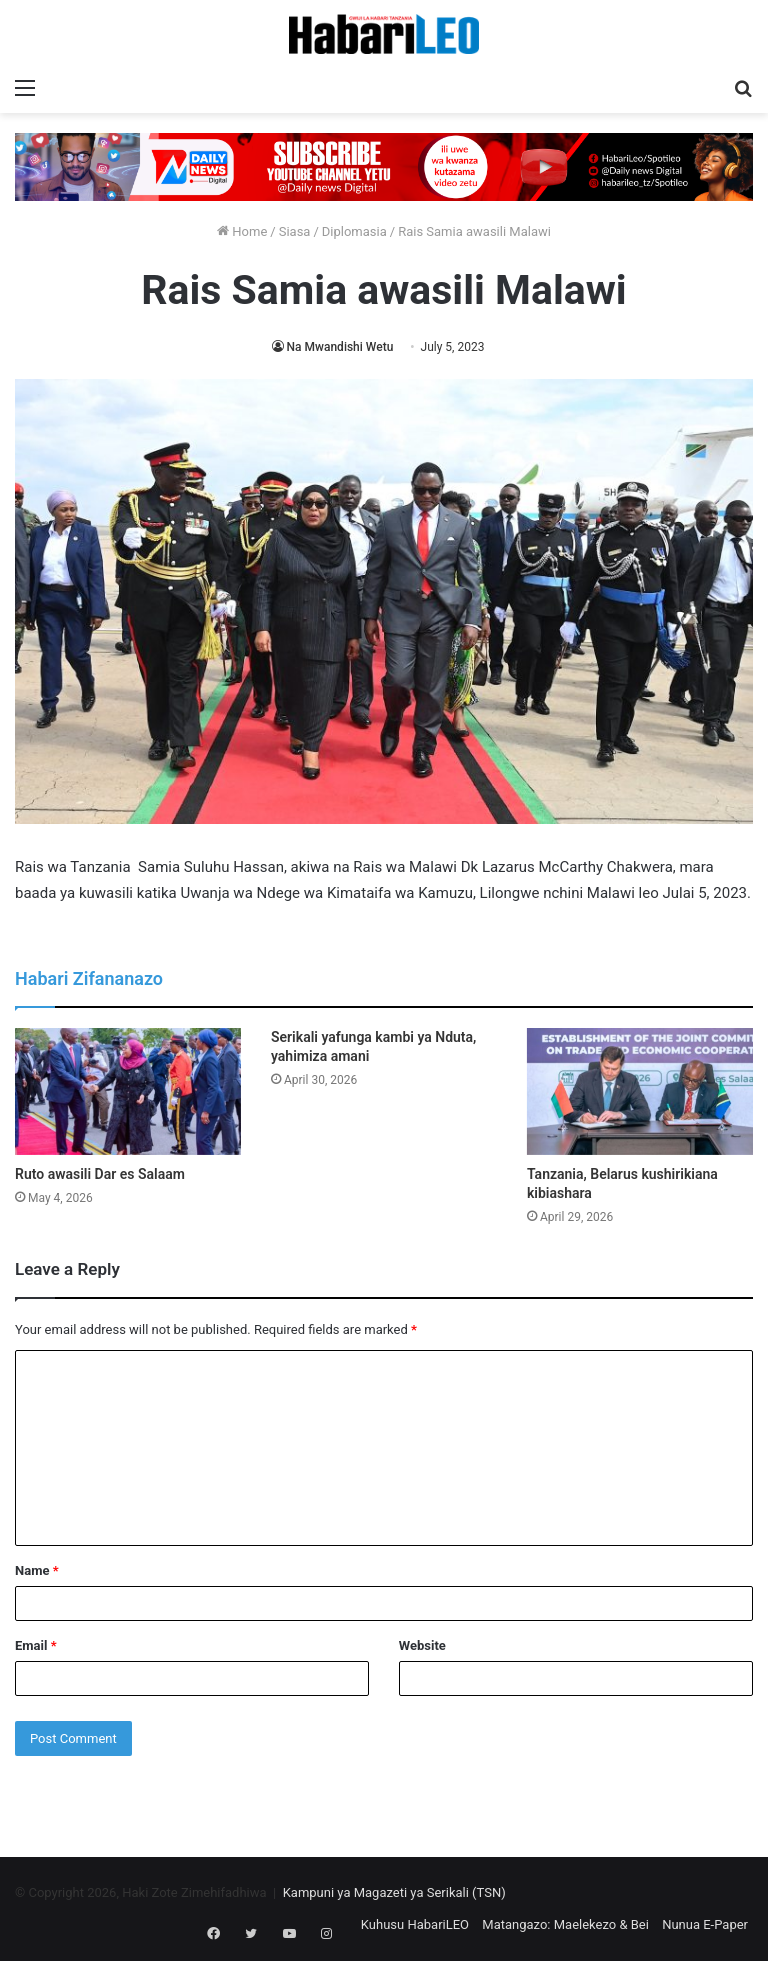 The image size is (768, 1961). Describe the element at coordinates (705, 1924) in the screenshot. I see `Nunua E-Paper` at that location.